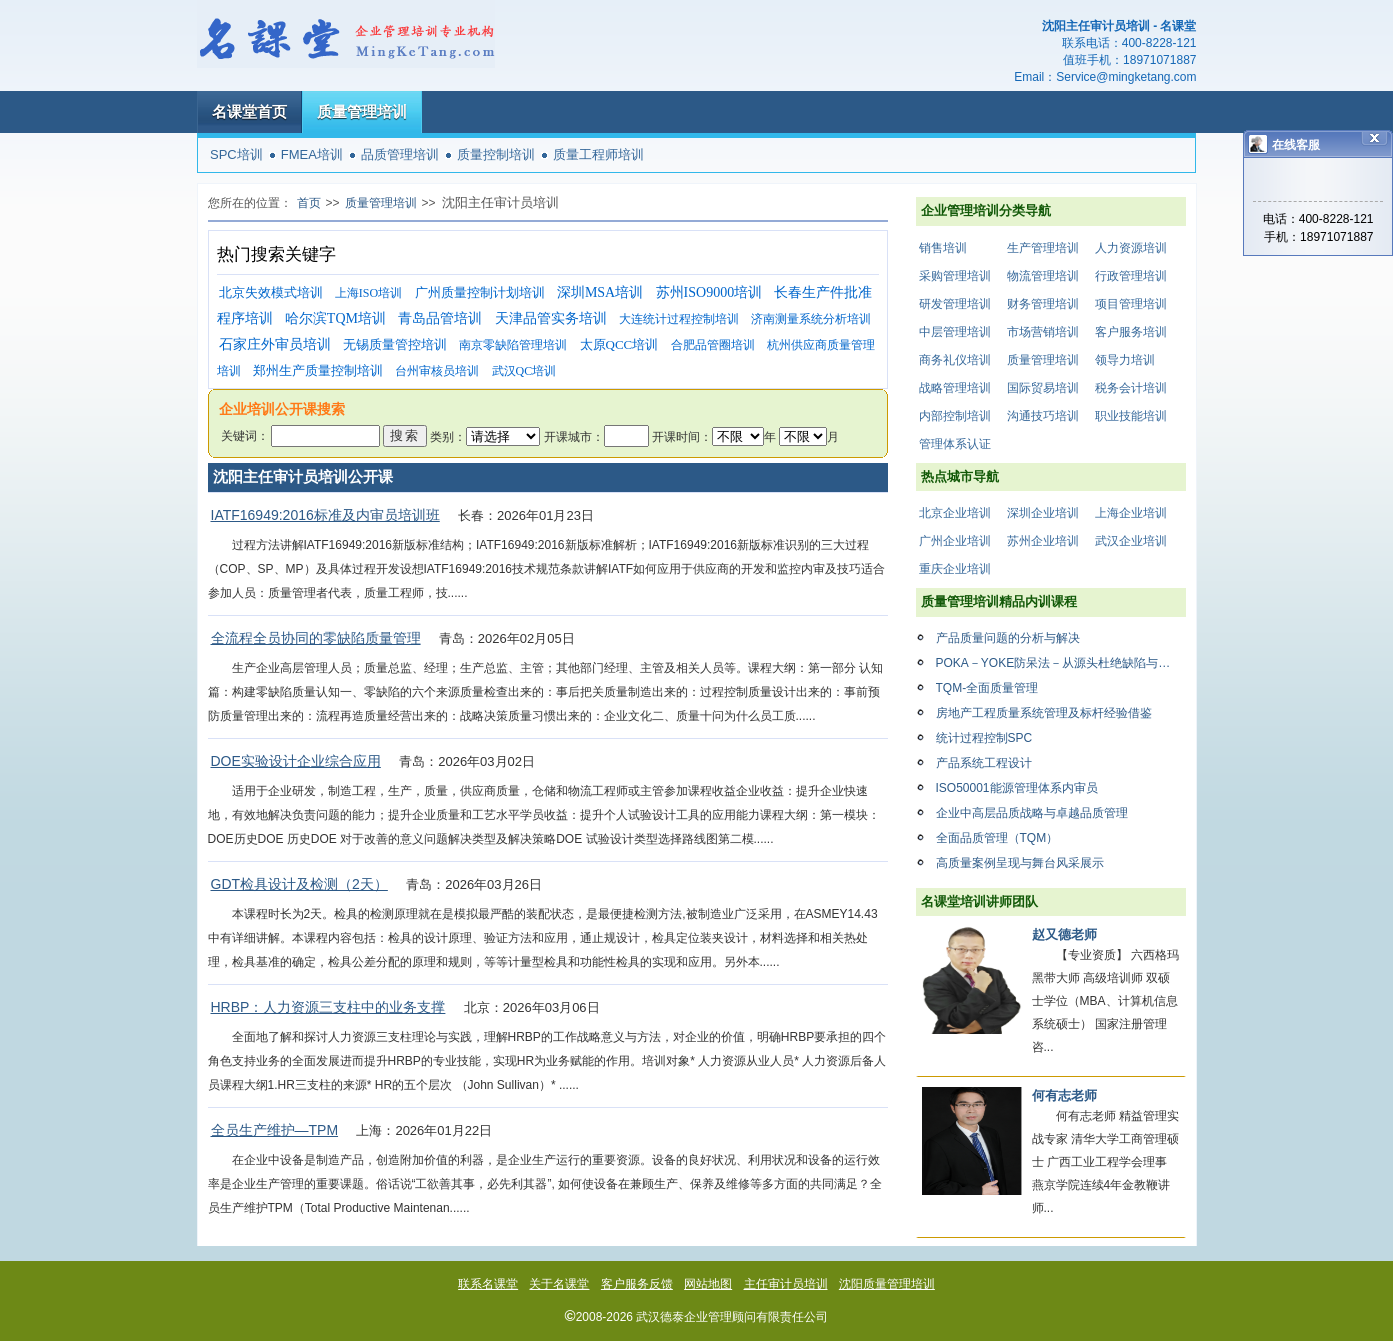 Image resolution: width=1393 pixels, height=1341 pixels. What do you see at coordinates (1131, 513) in the screenshot?
I see `上海企业培训` at bounding box center [1131, 513].